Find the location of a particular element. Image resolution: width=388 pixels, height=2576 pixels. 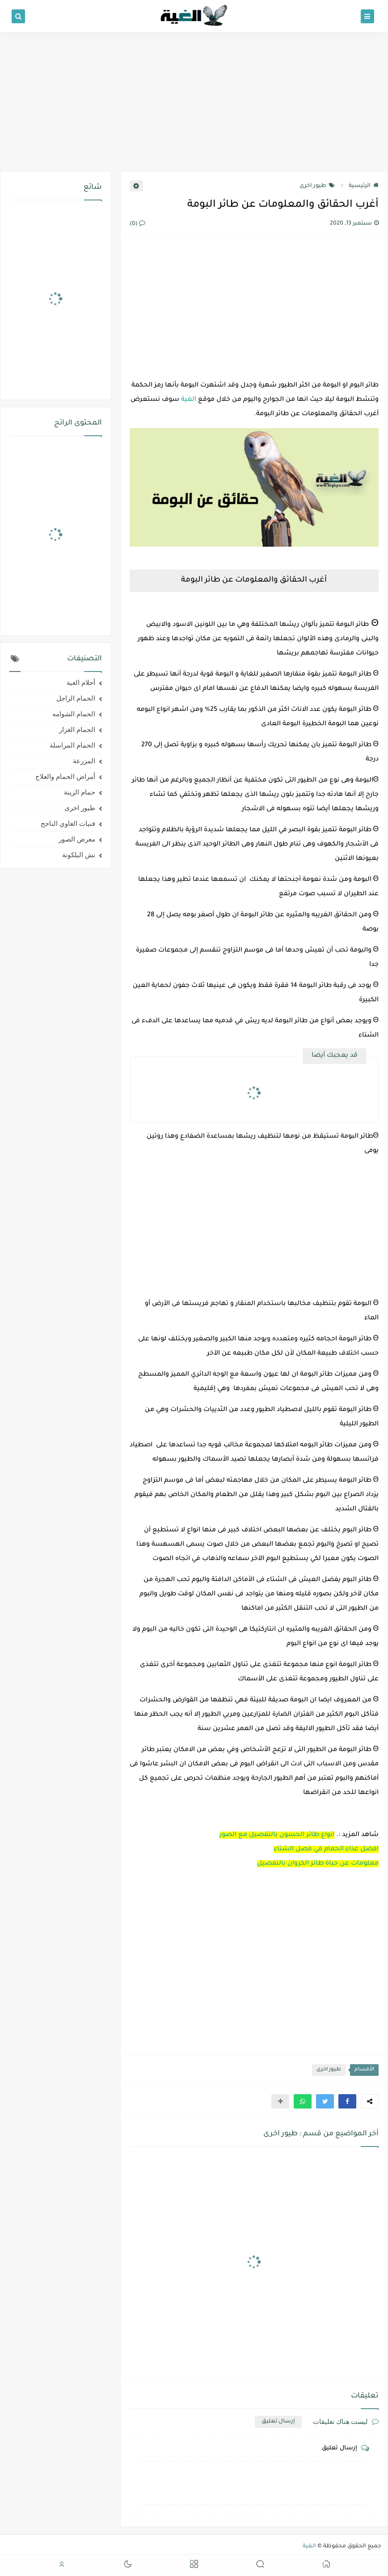

طيور اخرى is located at coordinates (317, 186).